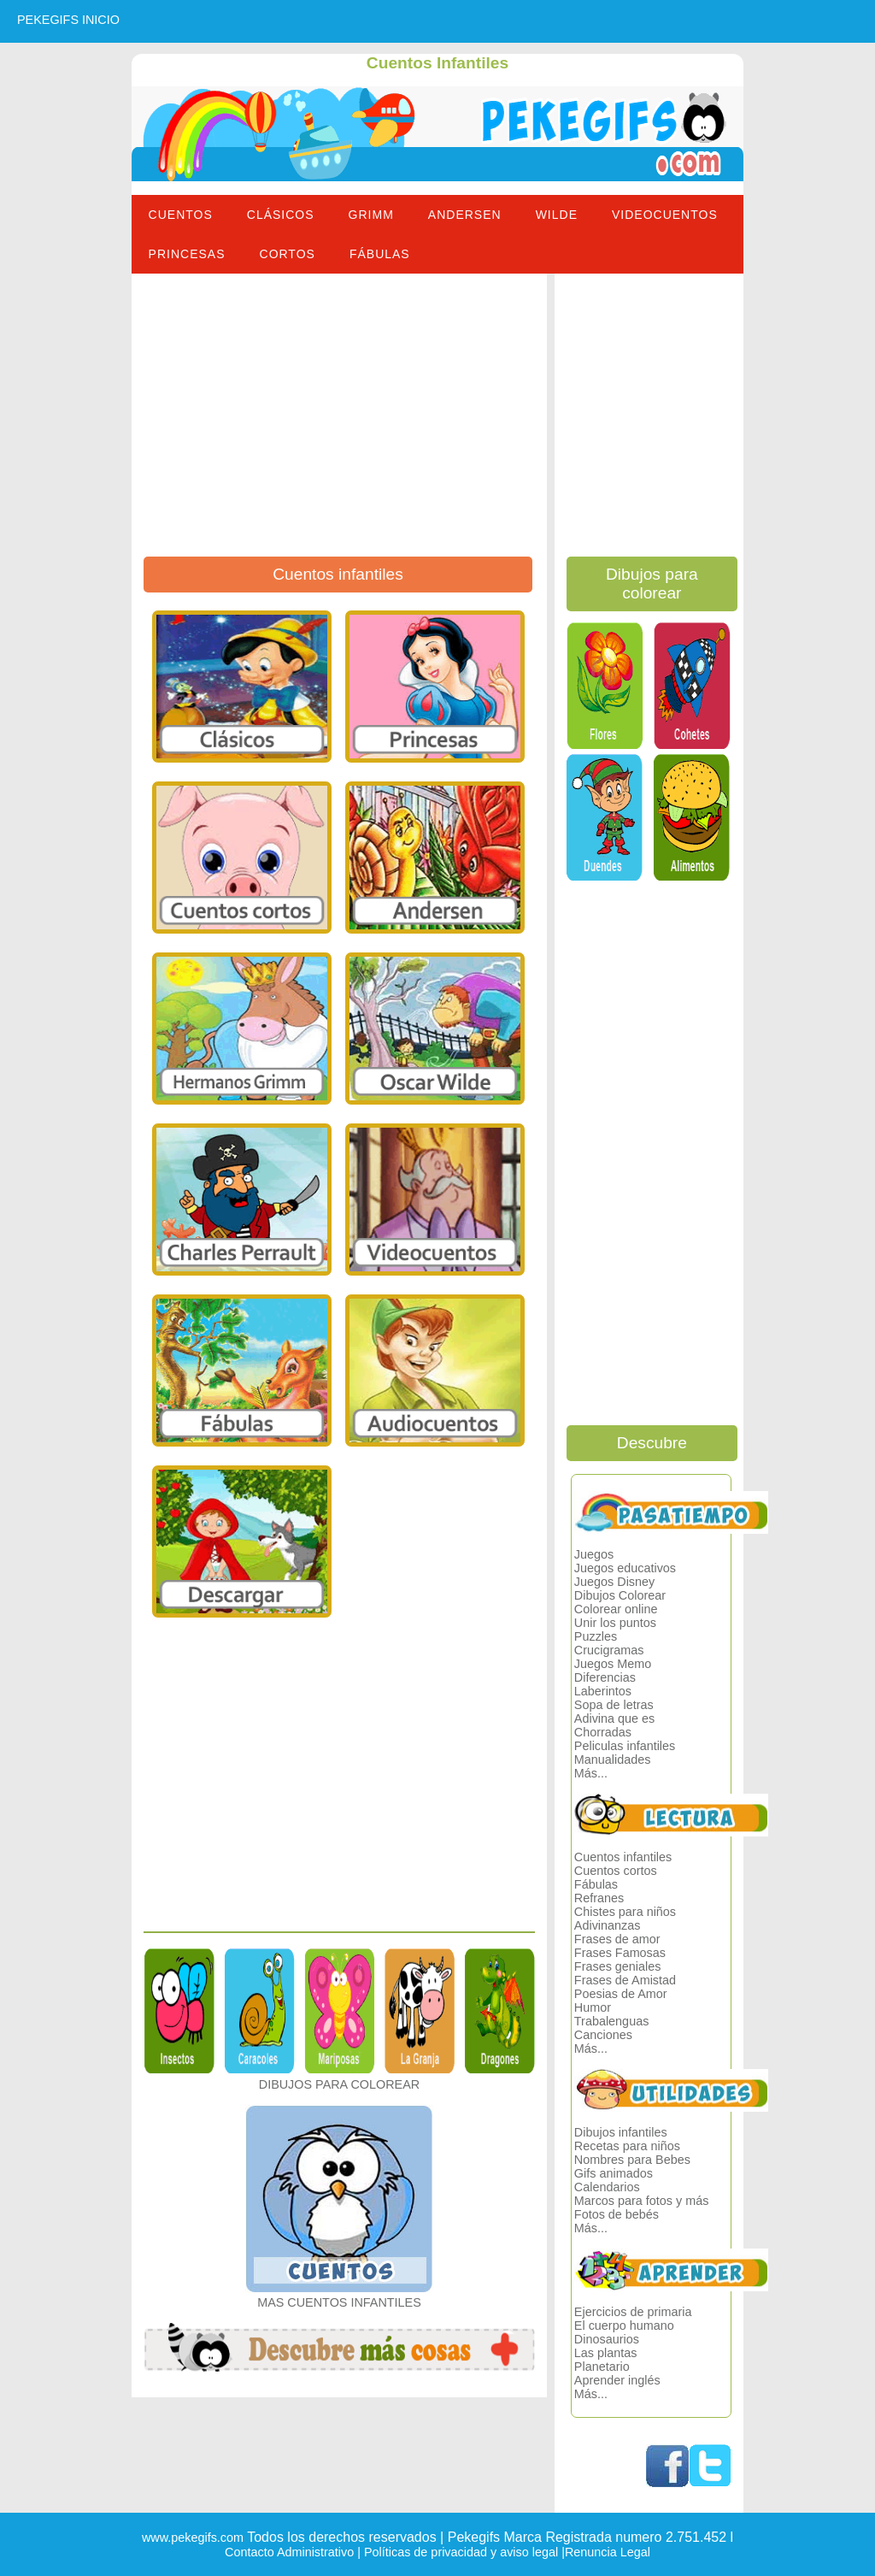 The image size is (875, 2576). What do you see at coordinates (620, 1953) in the screenshot?
I see `Frases Famosas` at bounding box center [620, 1953].